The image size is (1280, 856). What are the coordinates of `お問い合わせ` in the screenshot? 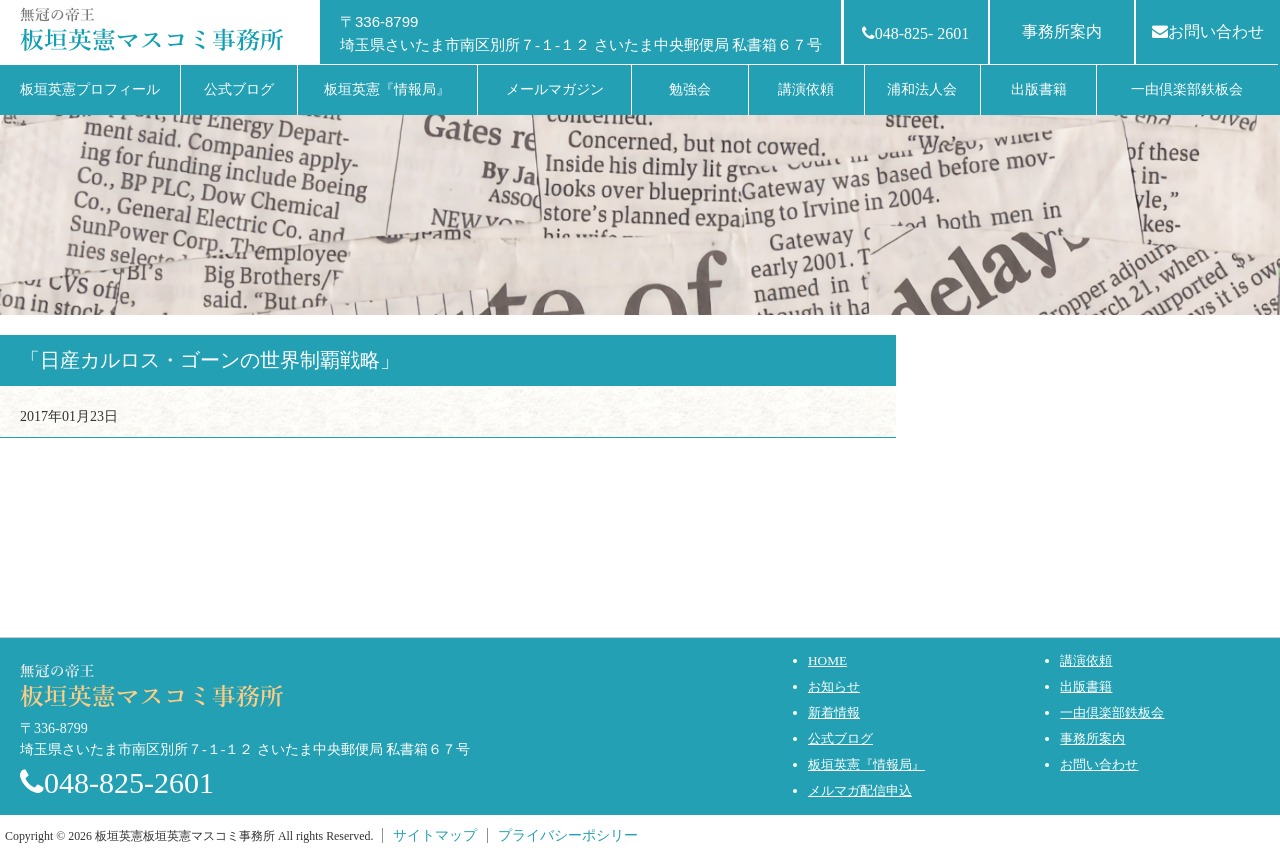 It's located at (1208, 31).